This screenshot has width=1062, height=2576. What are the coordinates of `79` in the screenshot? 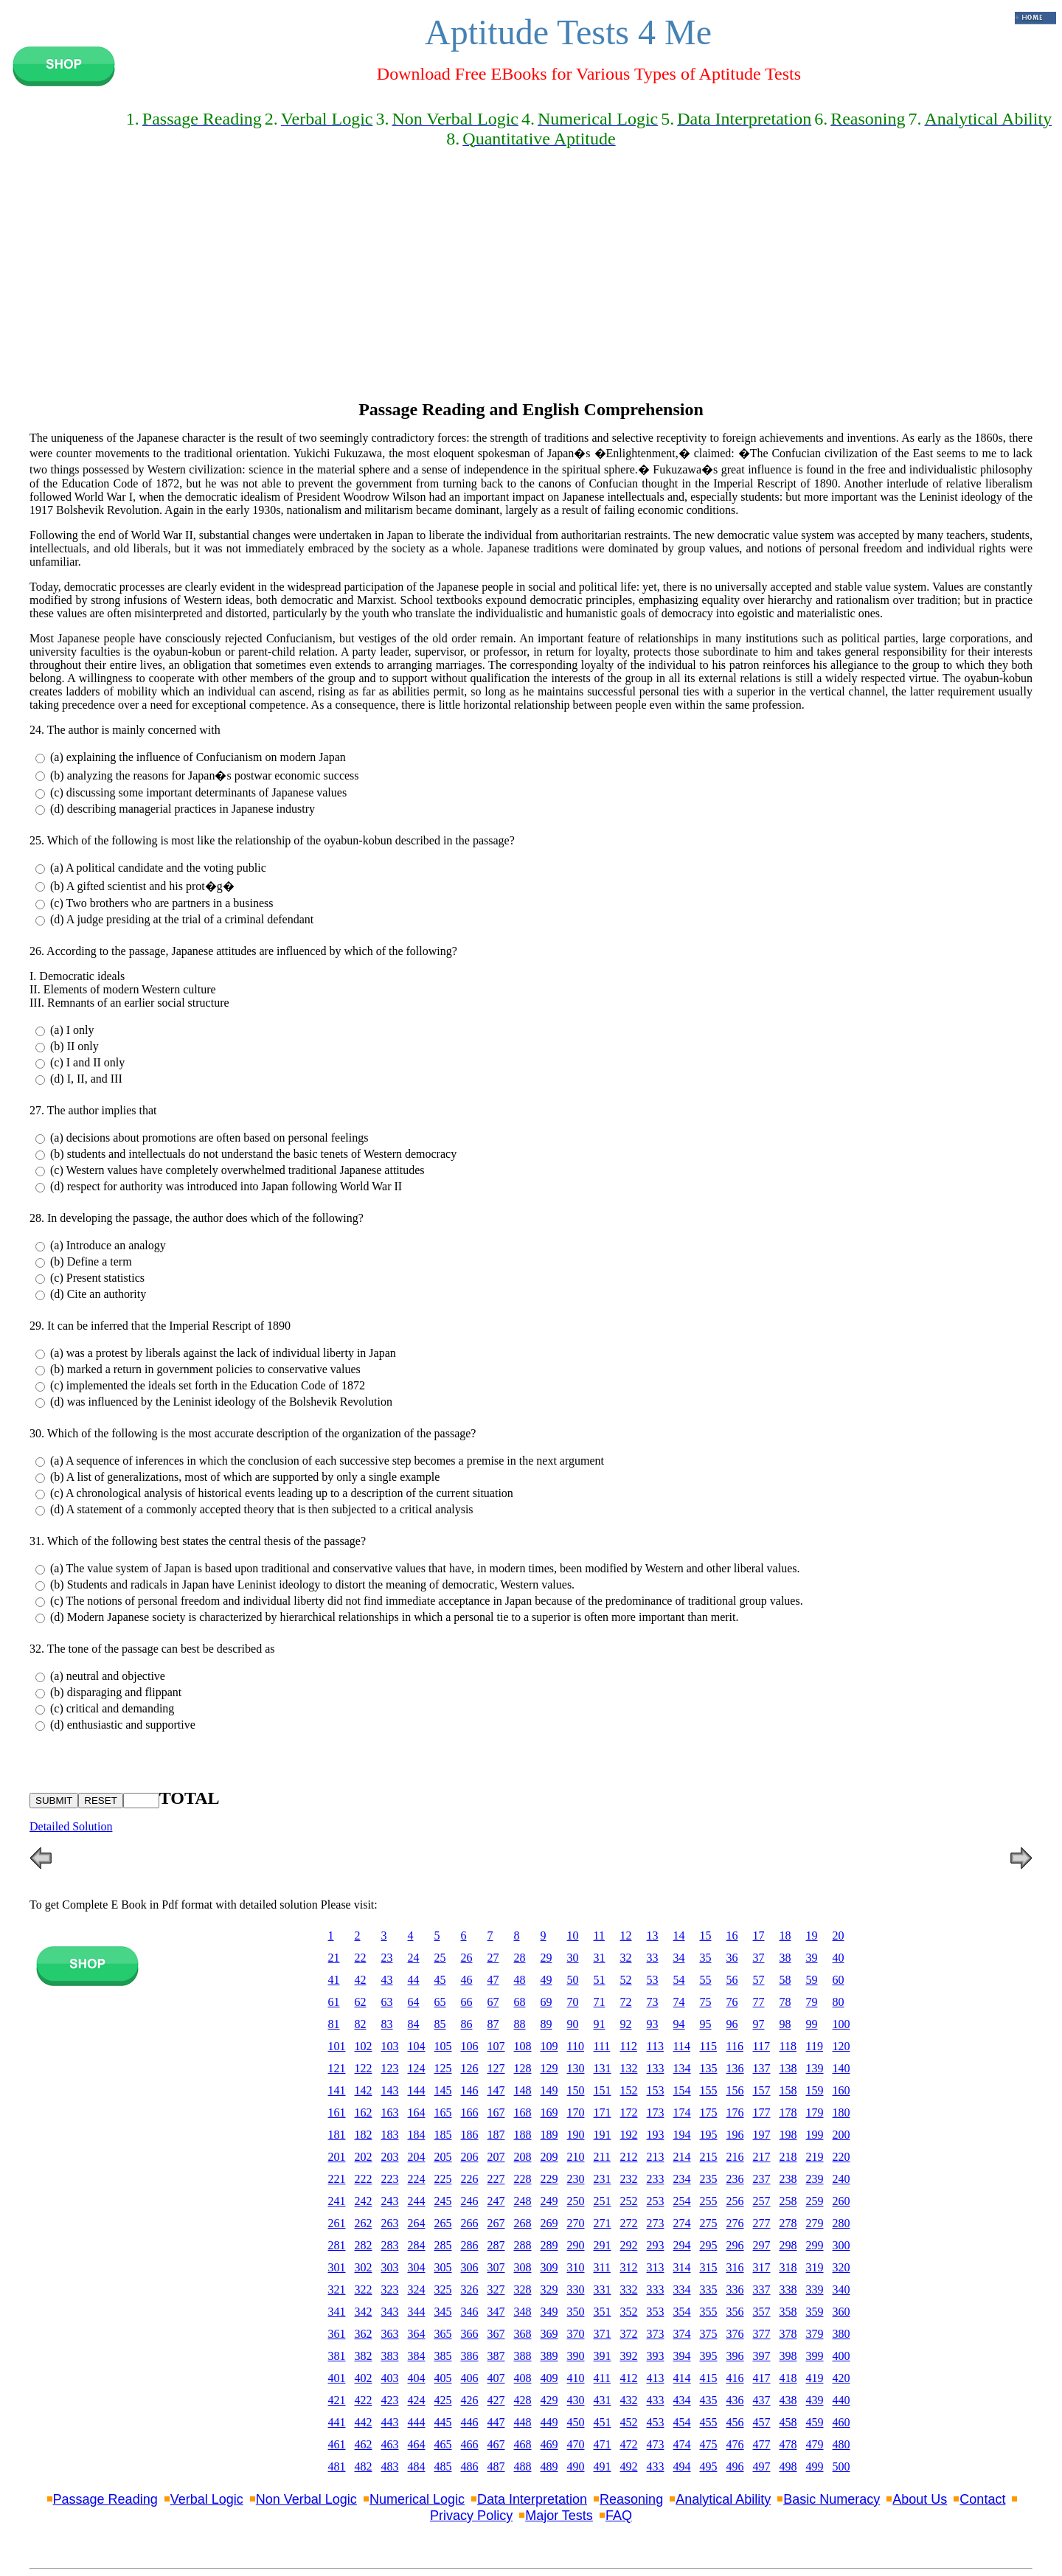 It's located at (812, 2002).